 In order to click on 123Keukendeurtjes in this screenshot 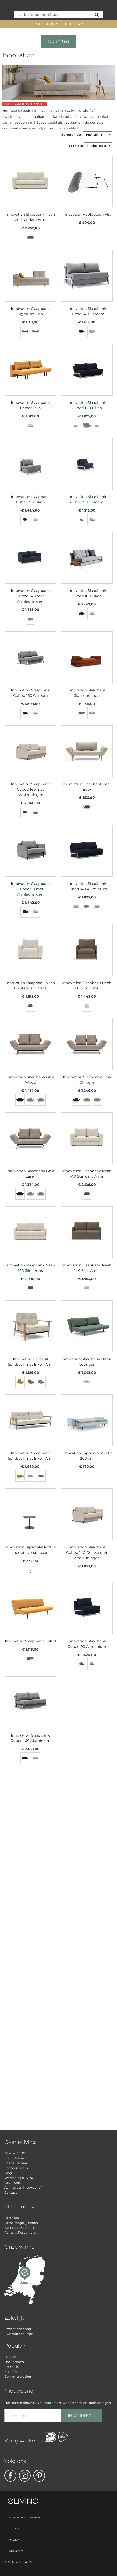, I will do `click(18, 2334)`.